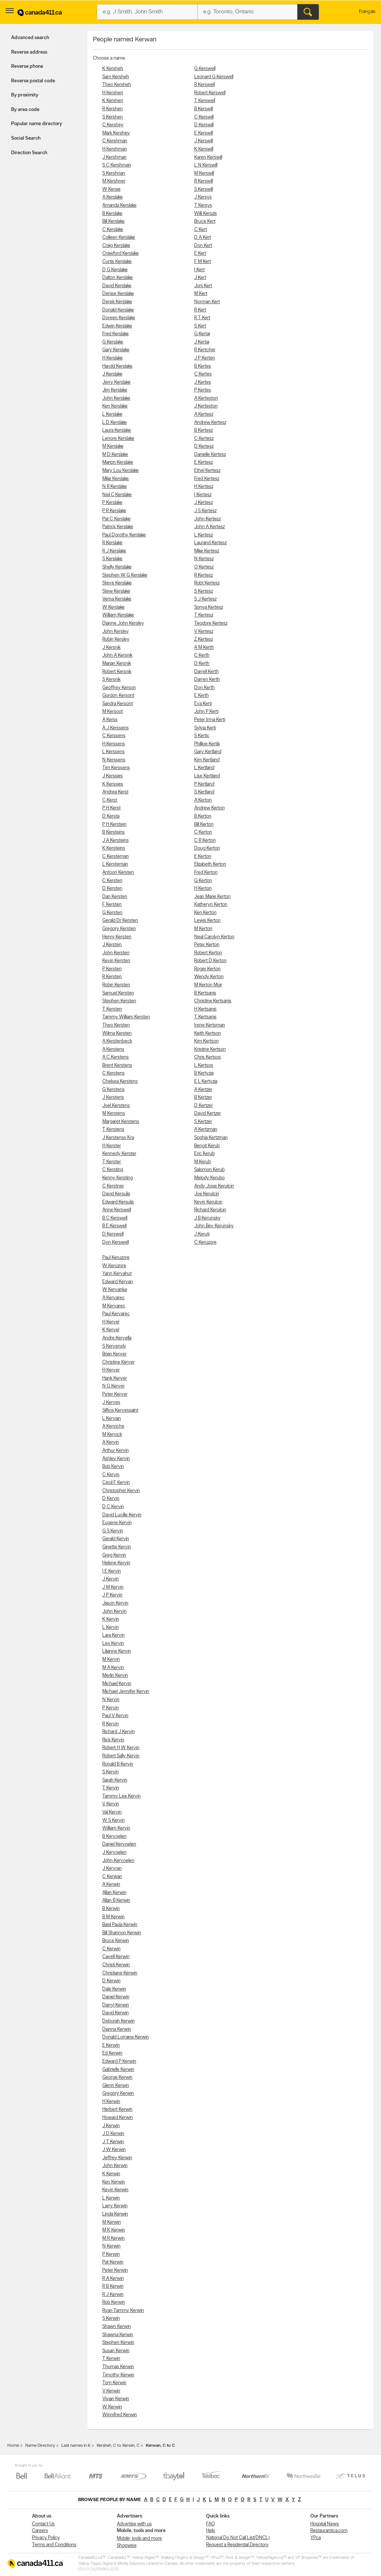 Image resolution: width=381 pixels, height=2576 pixels. I want to click on Kersheh, C to Kerwin, C, so click(118, 2445).